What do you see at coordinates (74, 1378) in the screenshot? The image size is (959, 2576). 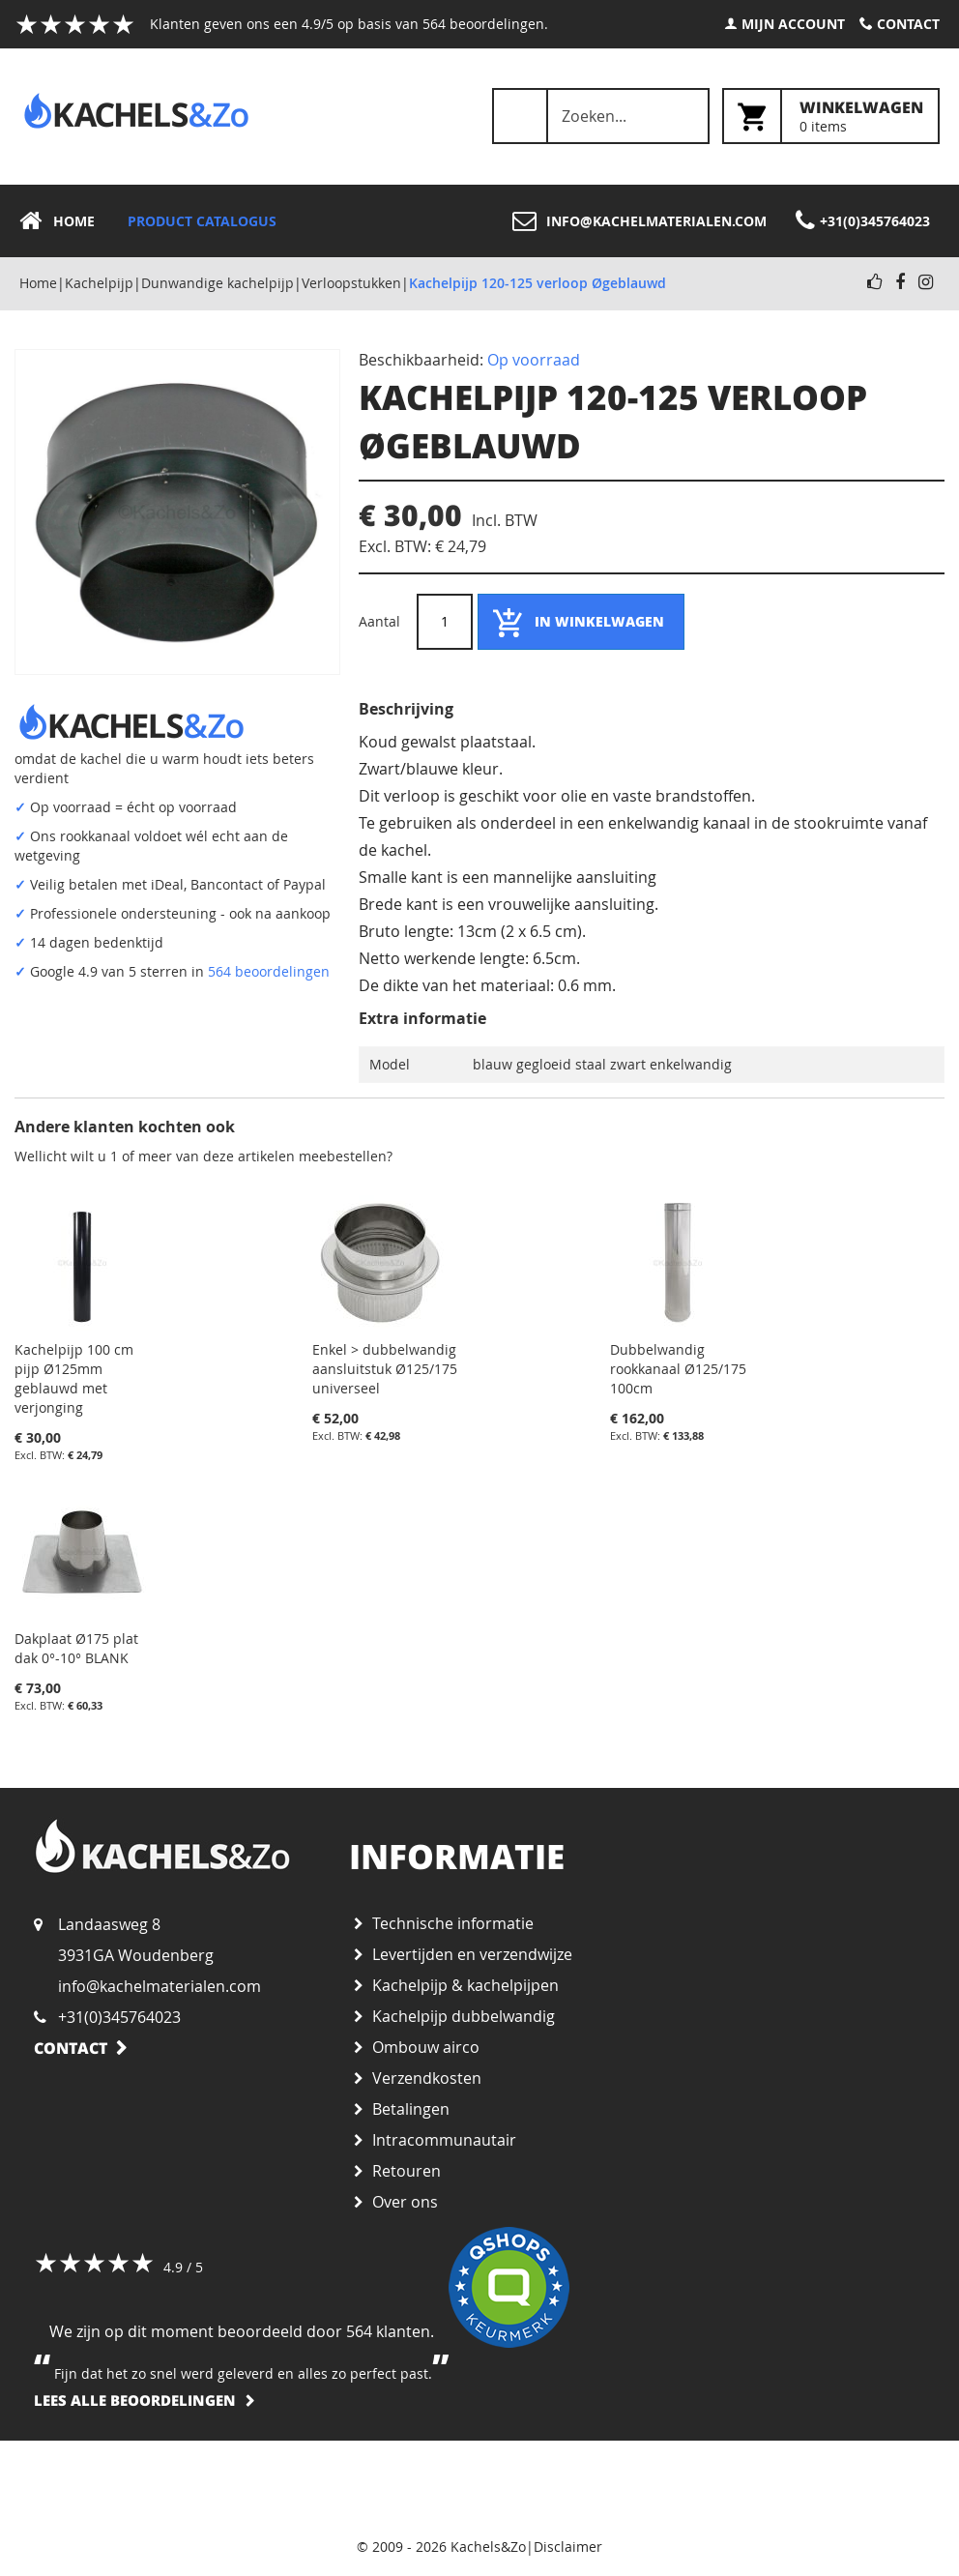 I see `Kachelpijp 100 cm pijp Ø125mm geblauwd met verjonging` at bounding box center [74, 1378].